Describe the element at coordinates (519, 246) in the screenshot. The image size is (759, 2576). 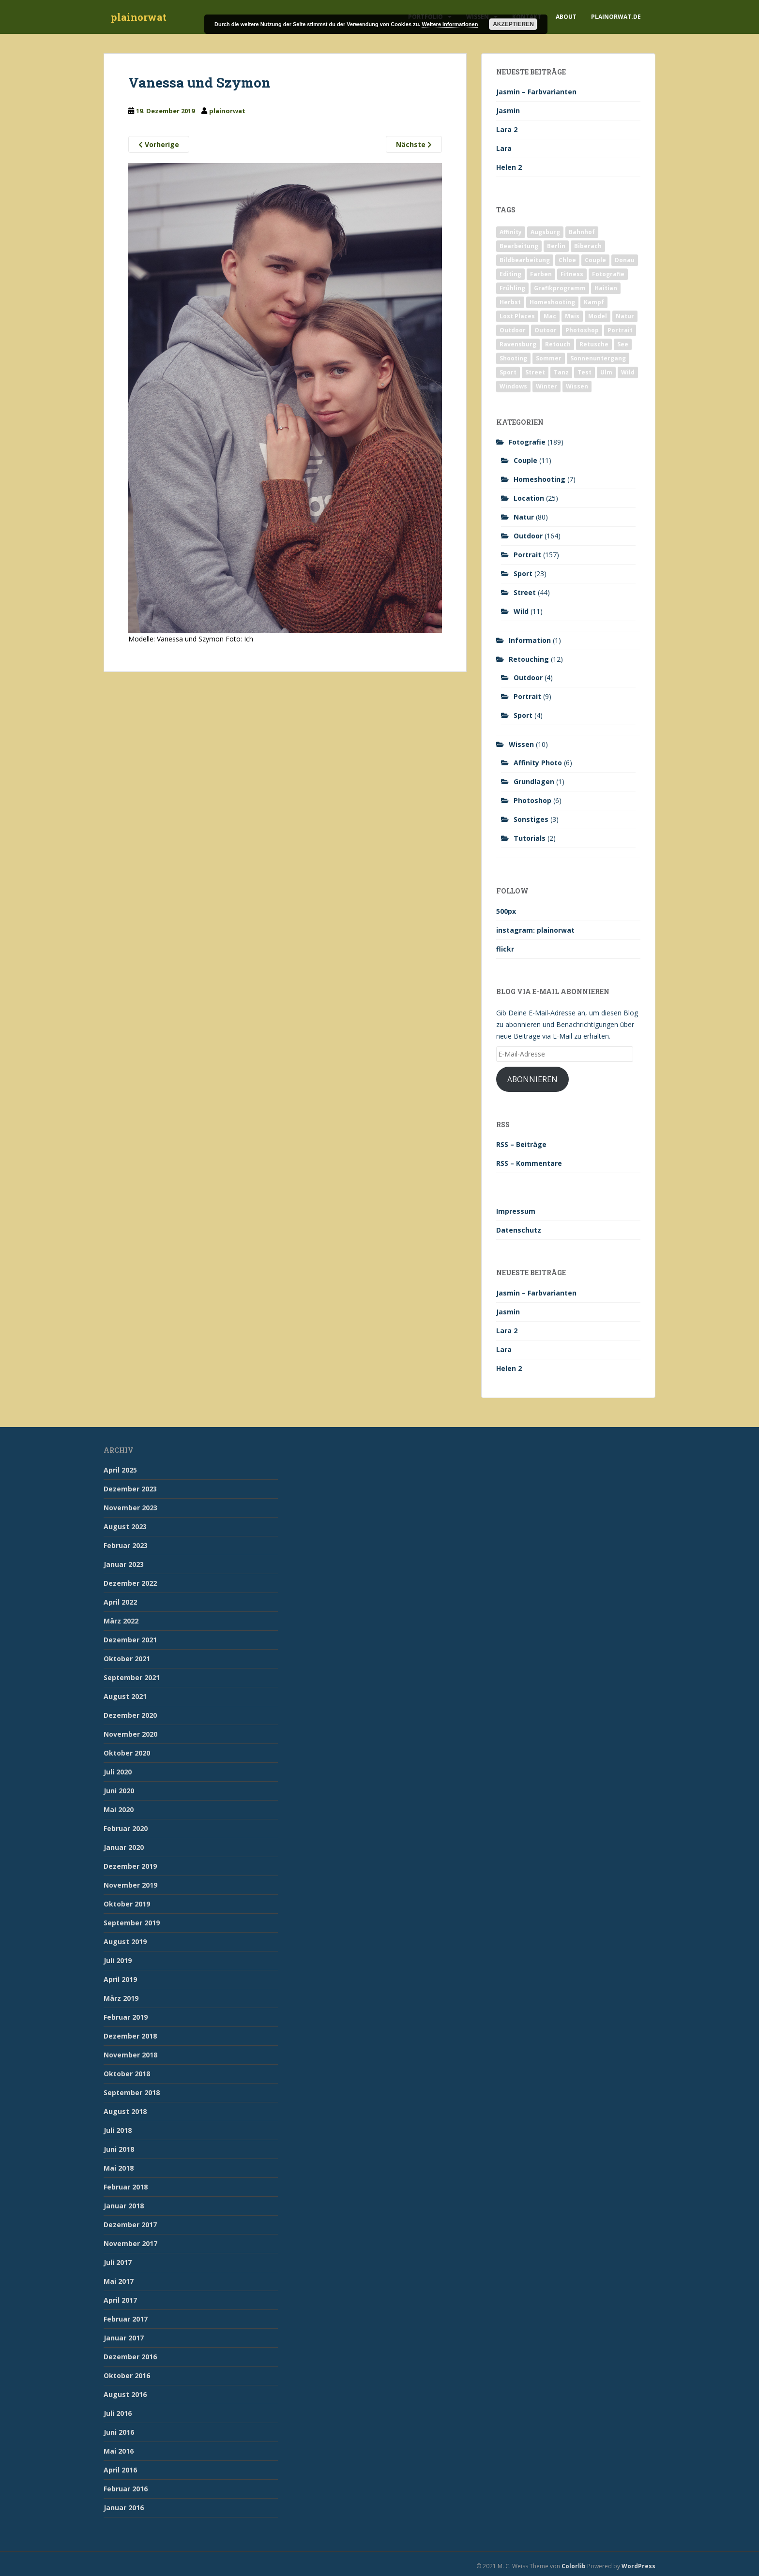
I see `Bearbeitung [Bearbeitung (4 Einträge)]` at that location.